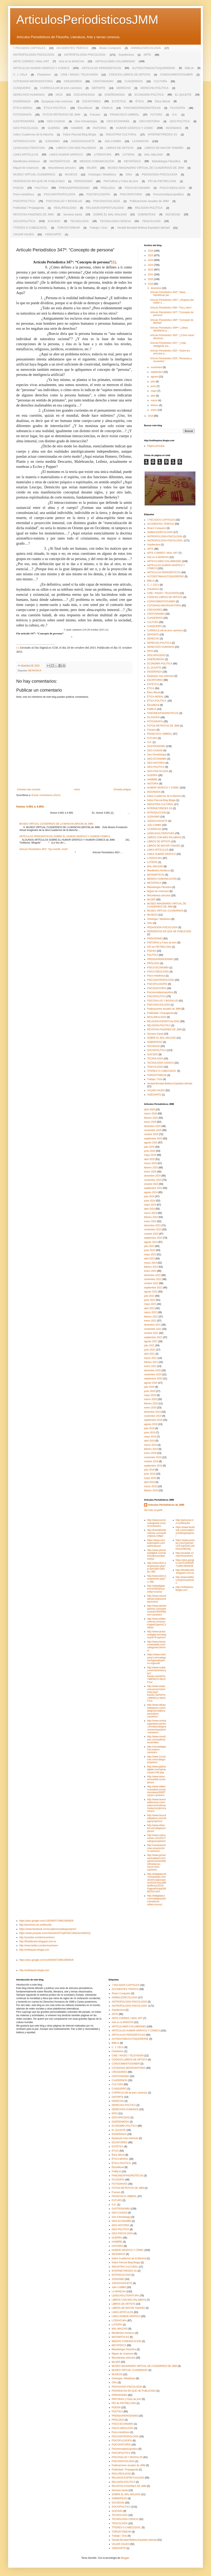 The width and height of the screenshot is (211, 2576). Describe the element at coordinates (91, 101) in the screenshot. I see `ESCRITORES` at that location.